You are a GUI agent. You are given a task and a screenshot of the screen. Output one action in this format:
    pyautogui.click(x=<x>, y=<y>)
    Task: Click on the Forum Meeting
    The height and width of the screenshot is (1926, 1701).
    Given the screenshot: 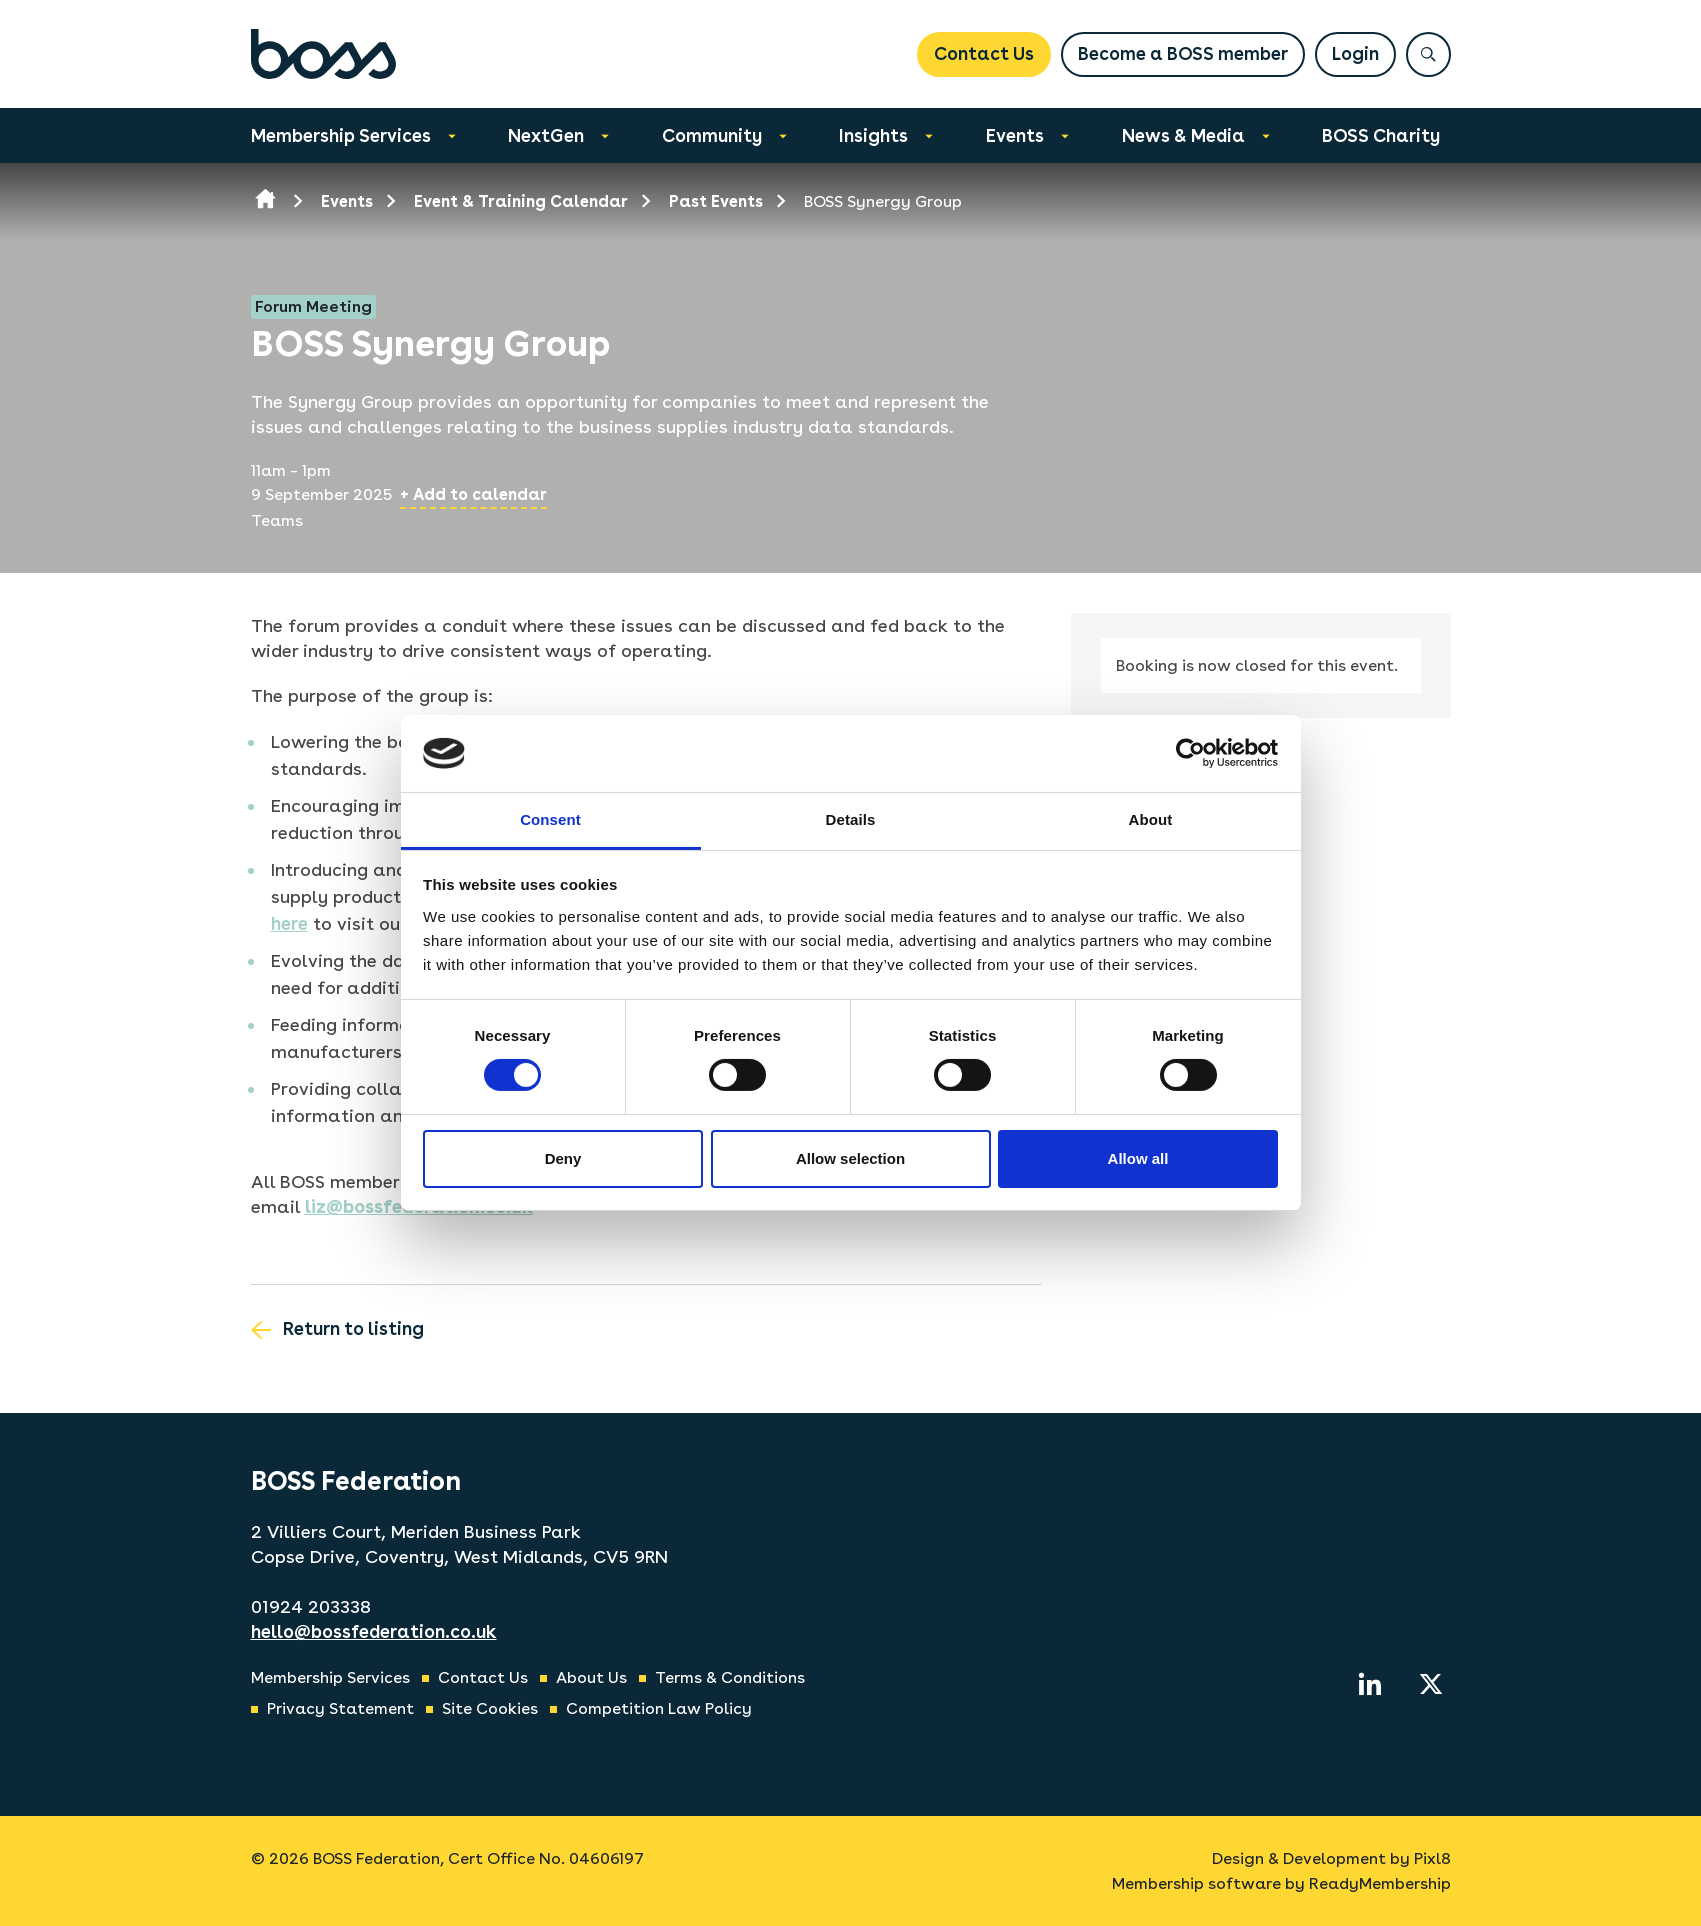 What is the action you would take?
    pyautogui.click(x=313, y=306)
    